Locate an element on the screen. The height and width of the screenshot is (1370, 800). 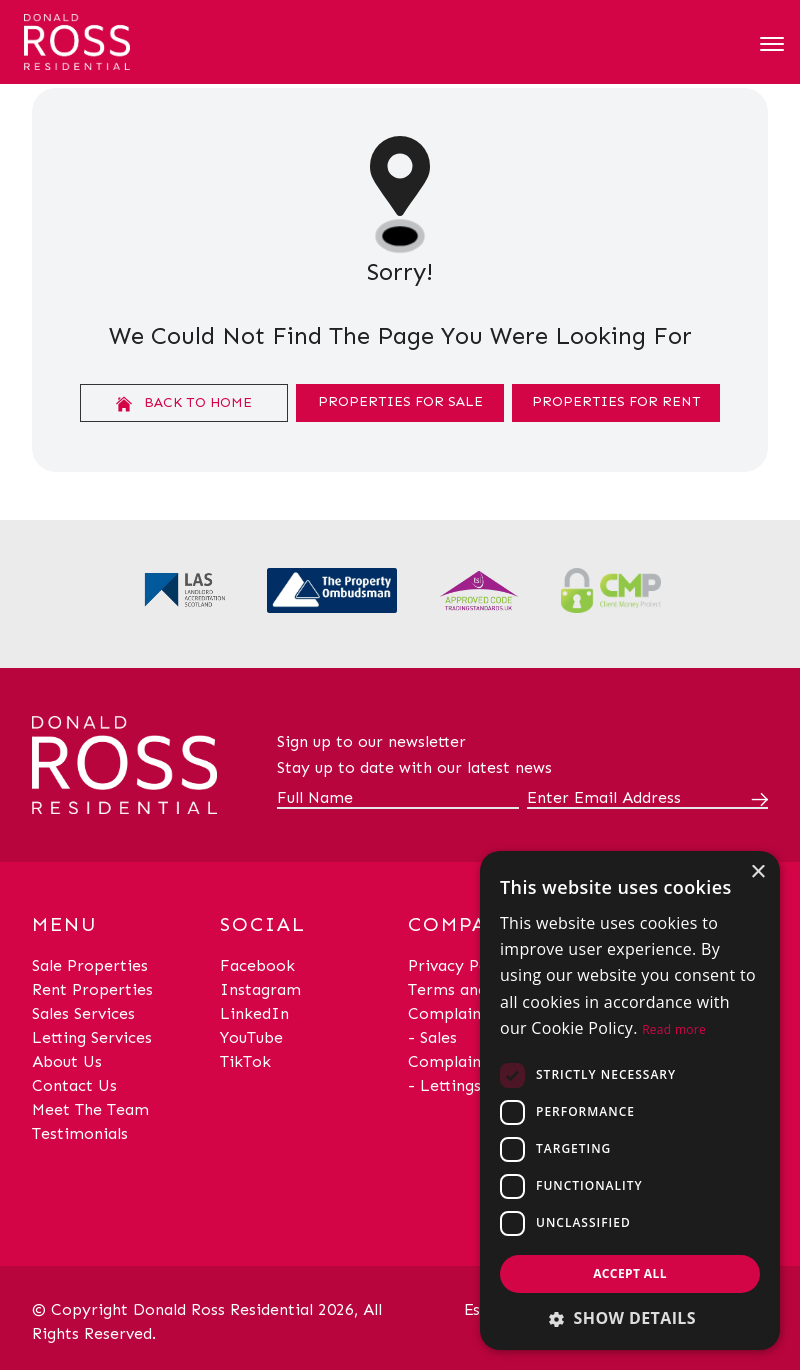
Instagram is located at coordinates (260, 989).